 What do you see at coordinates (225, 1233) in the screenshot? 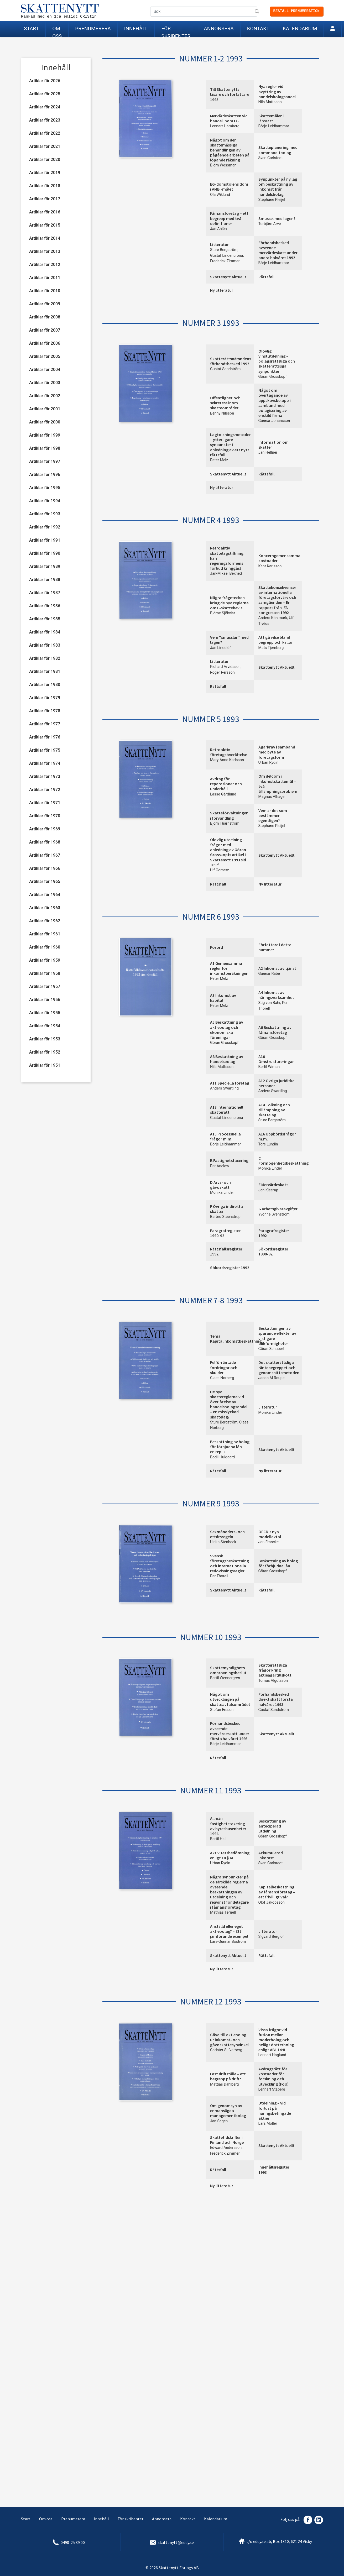
I see `Paragrafregister 1990-92` at bounding box center [225, 1233].